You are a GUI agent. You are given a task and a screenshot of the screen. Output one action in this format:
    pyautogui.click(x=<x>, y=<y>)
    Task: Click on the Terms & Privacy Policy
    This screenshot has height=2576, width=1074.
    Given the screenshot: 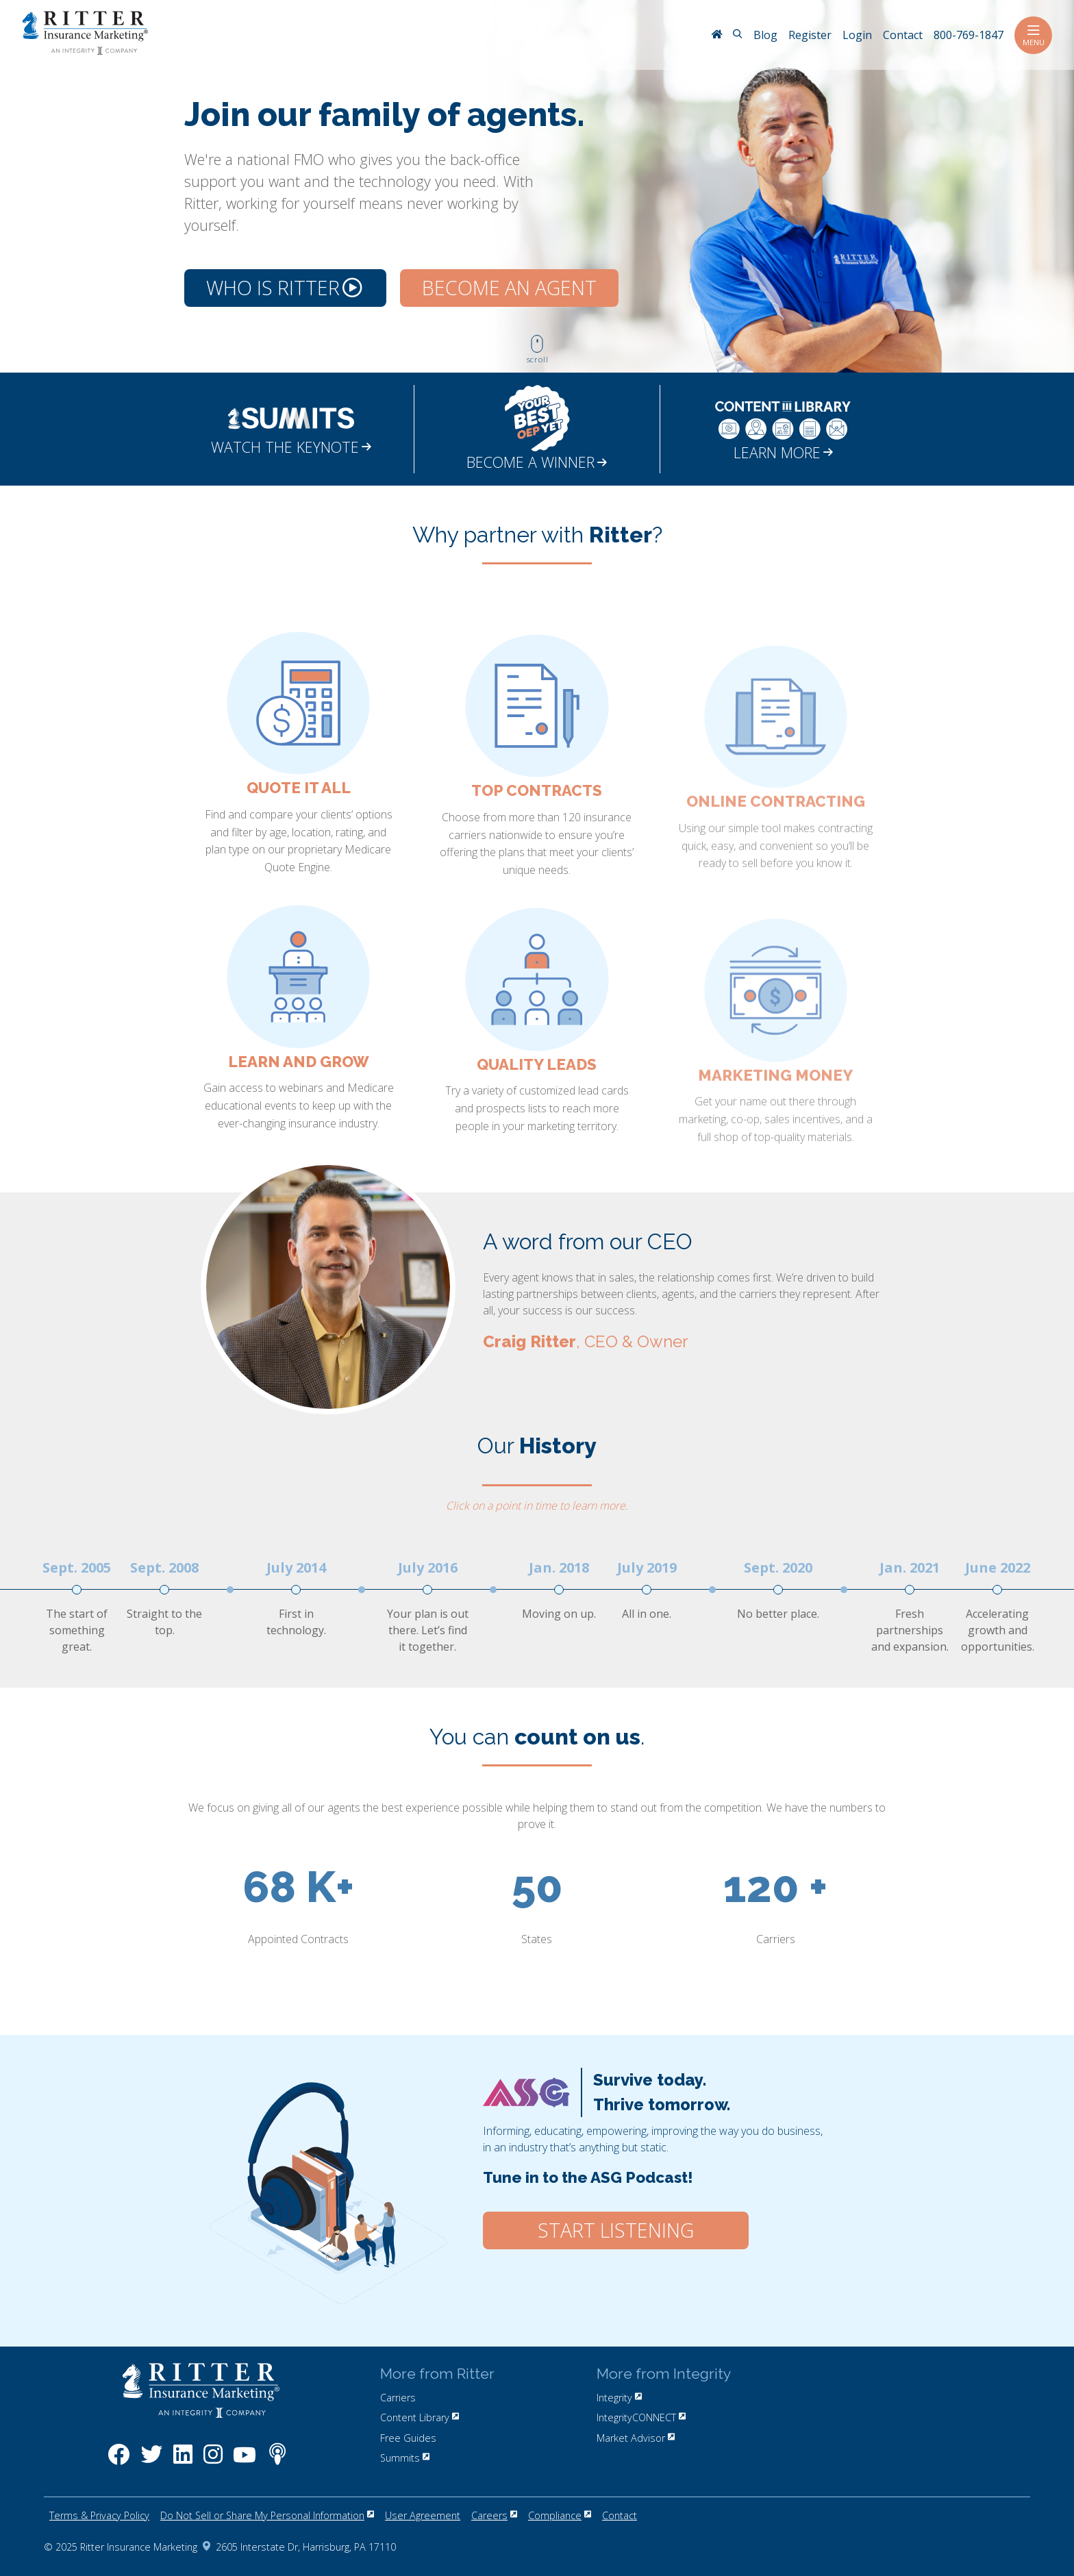 What is the action you would take?
    pyautogui.click(x=99, y=2515)
    